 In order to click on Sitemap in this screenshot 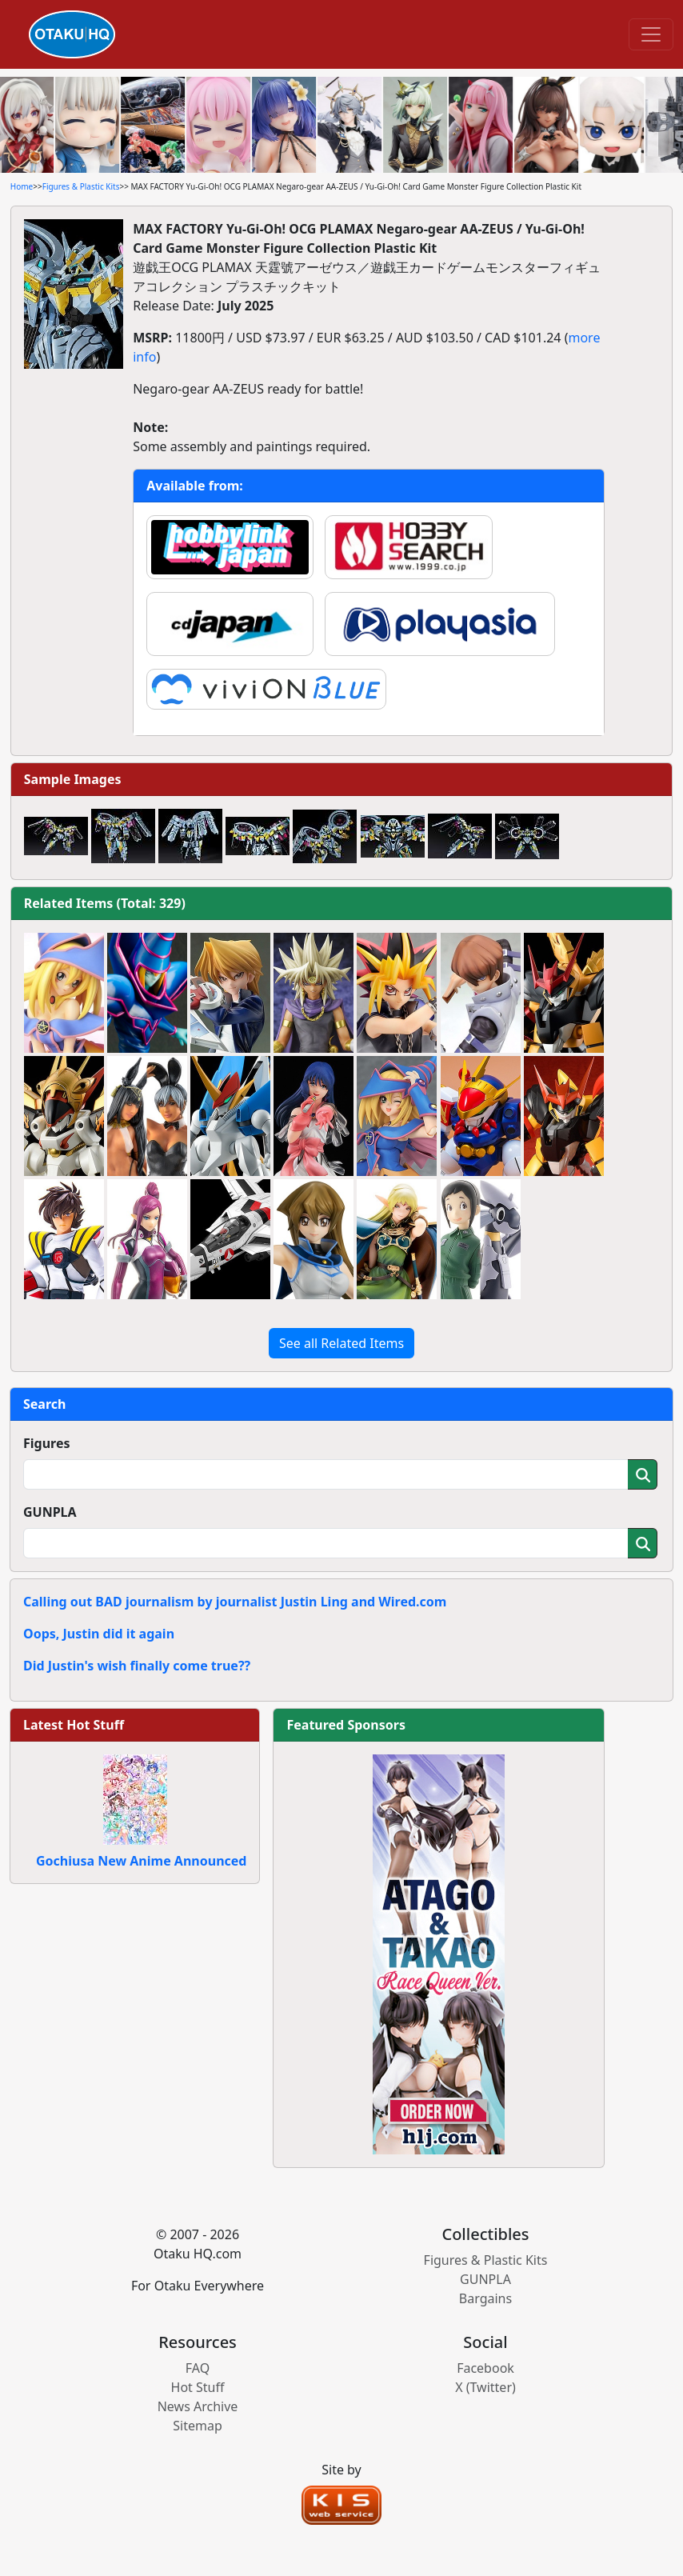, I will do `click(197, 2425)`.